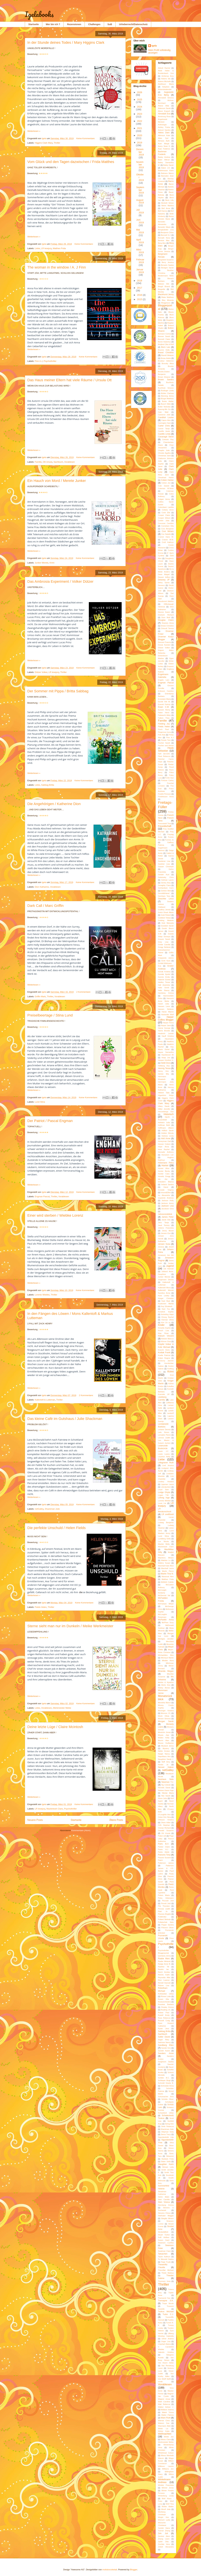  Describe the element at coordinates (163, 1168) in the screenshot. I see `Hunter Alice` at that location.